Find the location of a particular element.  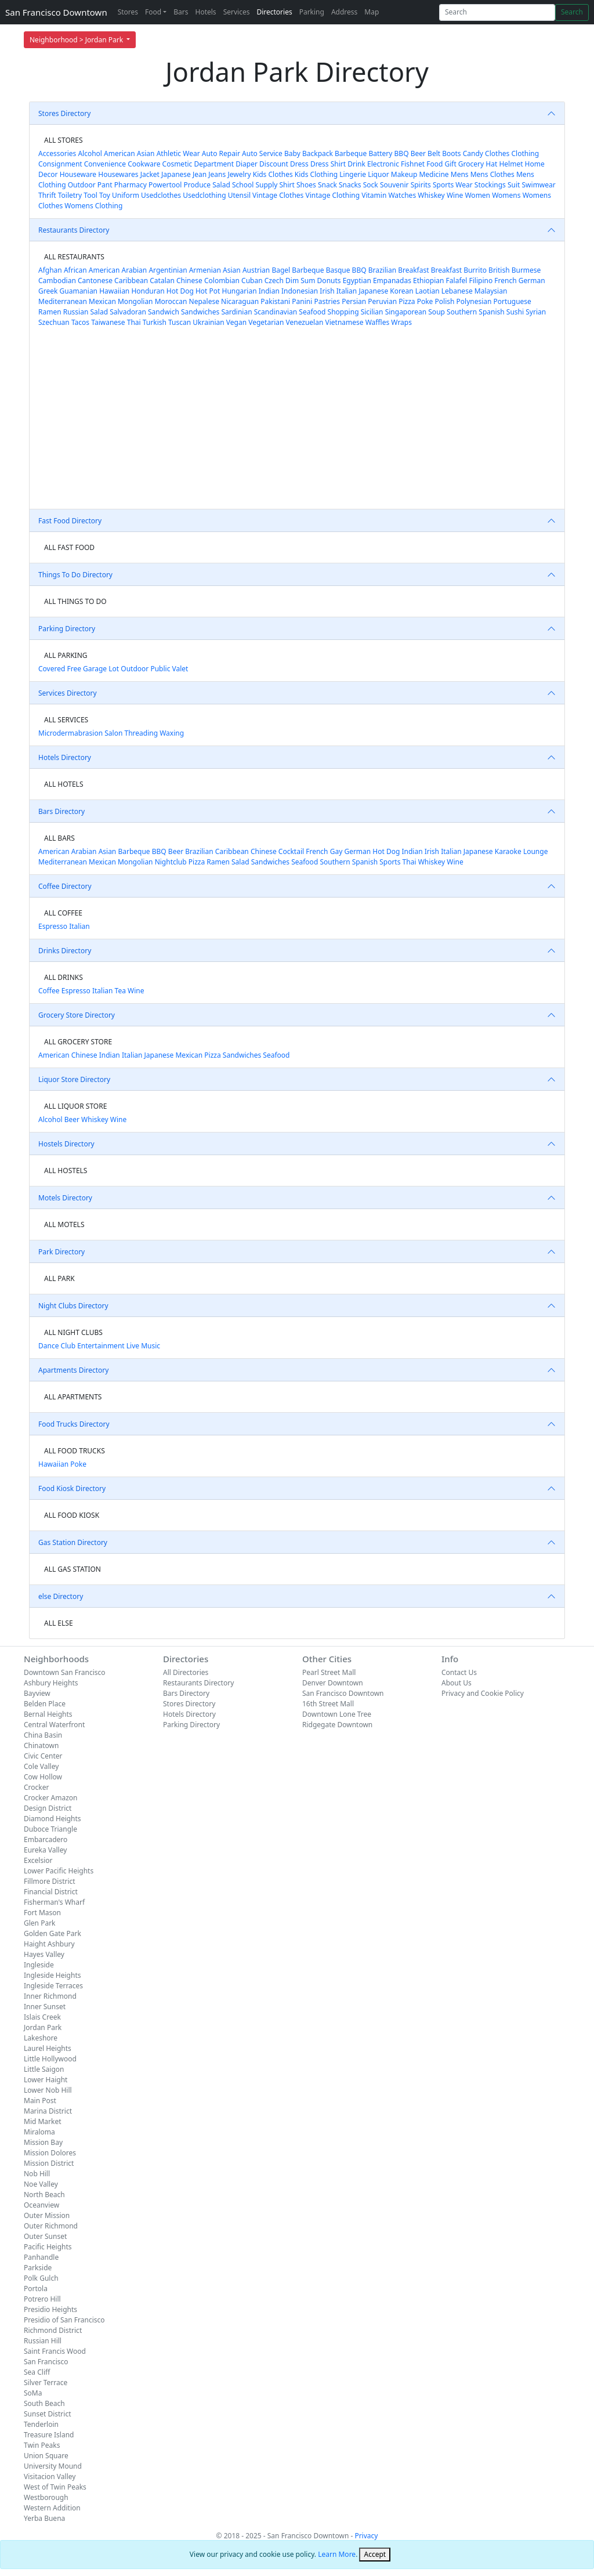

Sunset District is located at coordinates (47, 2414).